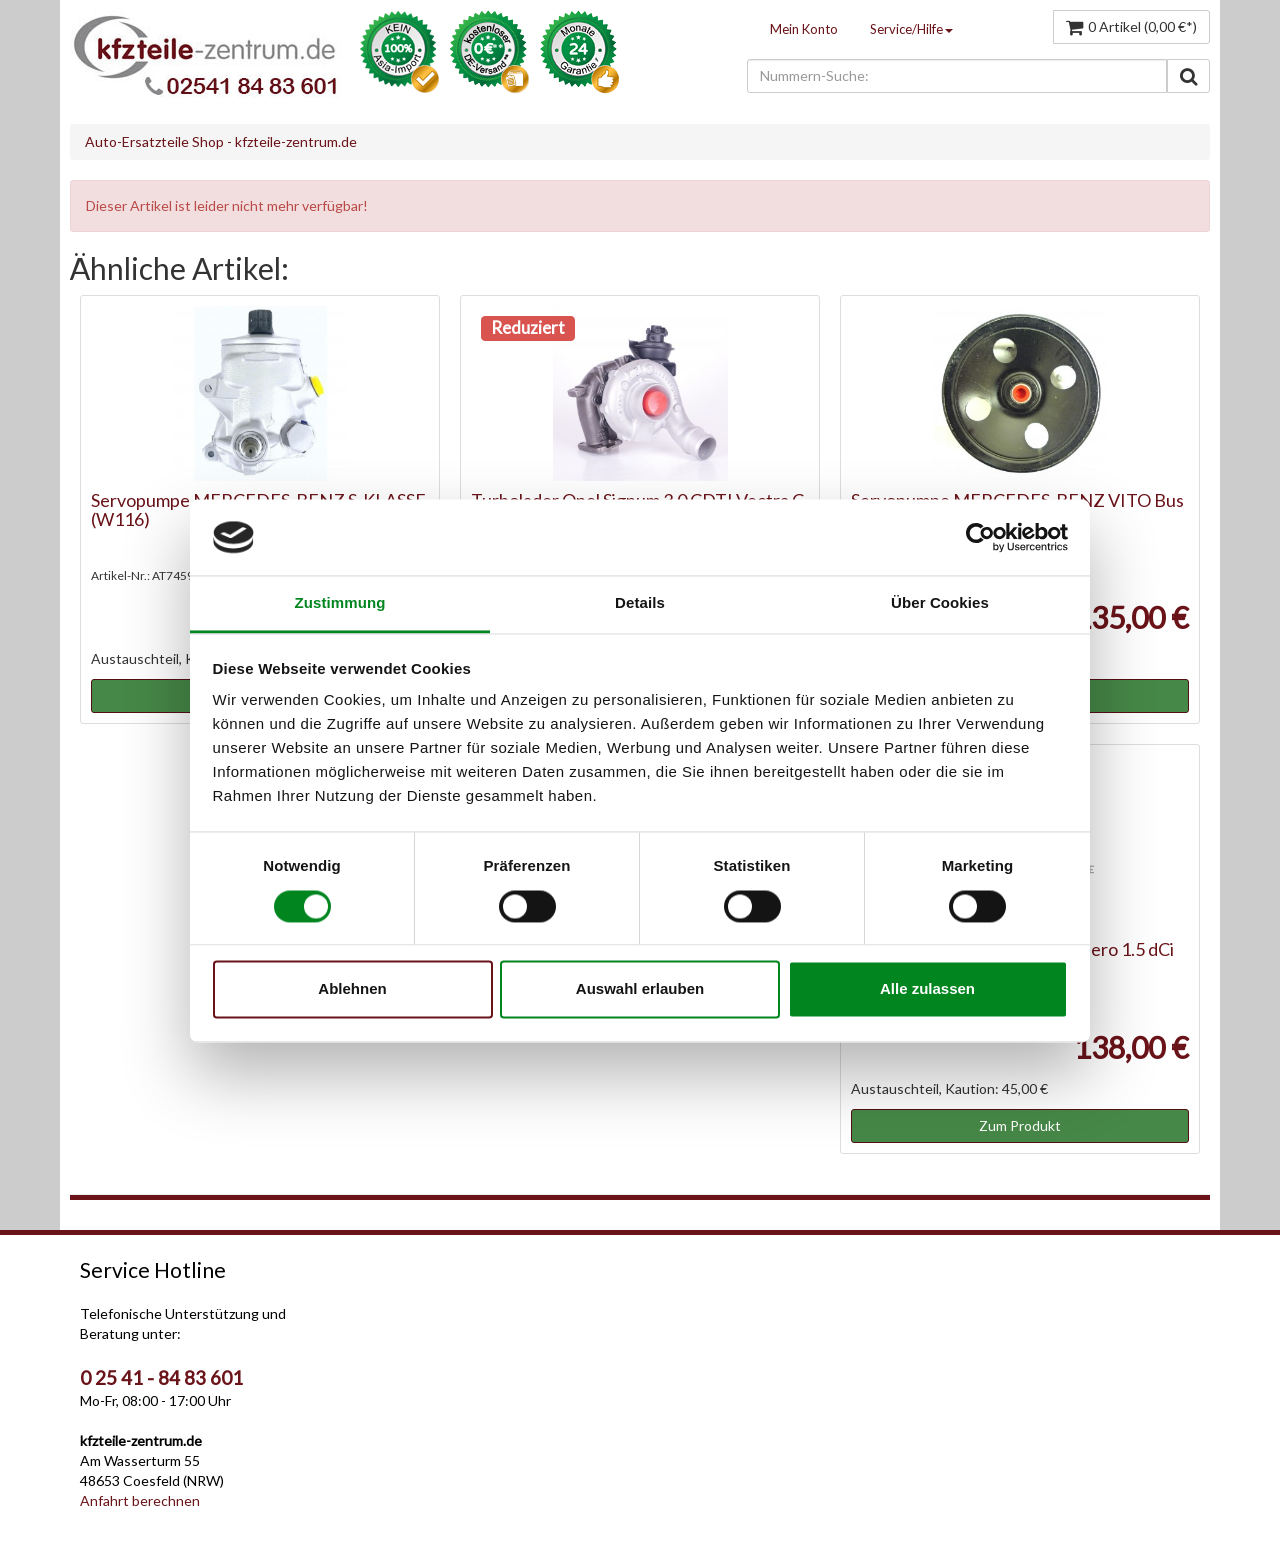  Describe the element at coordinates (940, 603) in the screenshot. I see `Über Cookies [tab]` at that location.